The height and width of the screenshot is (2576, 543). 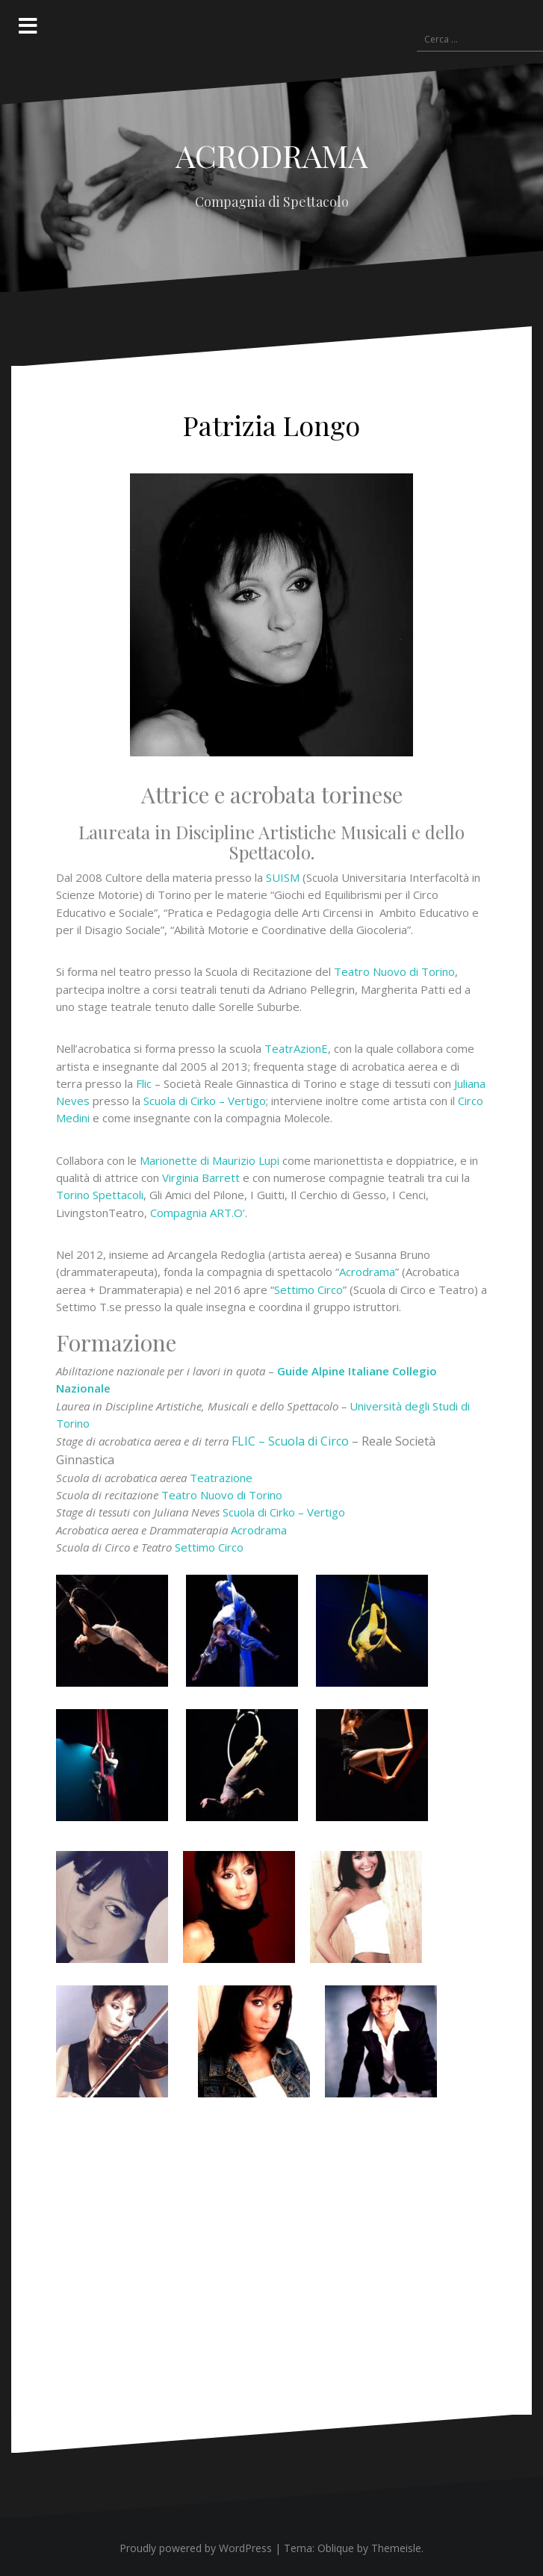 What do you see at coordinates (367, 1271) in the screenshot?
I see `Acrodrama` at bounding box center [367, 1271].